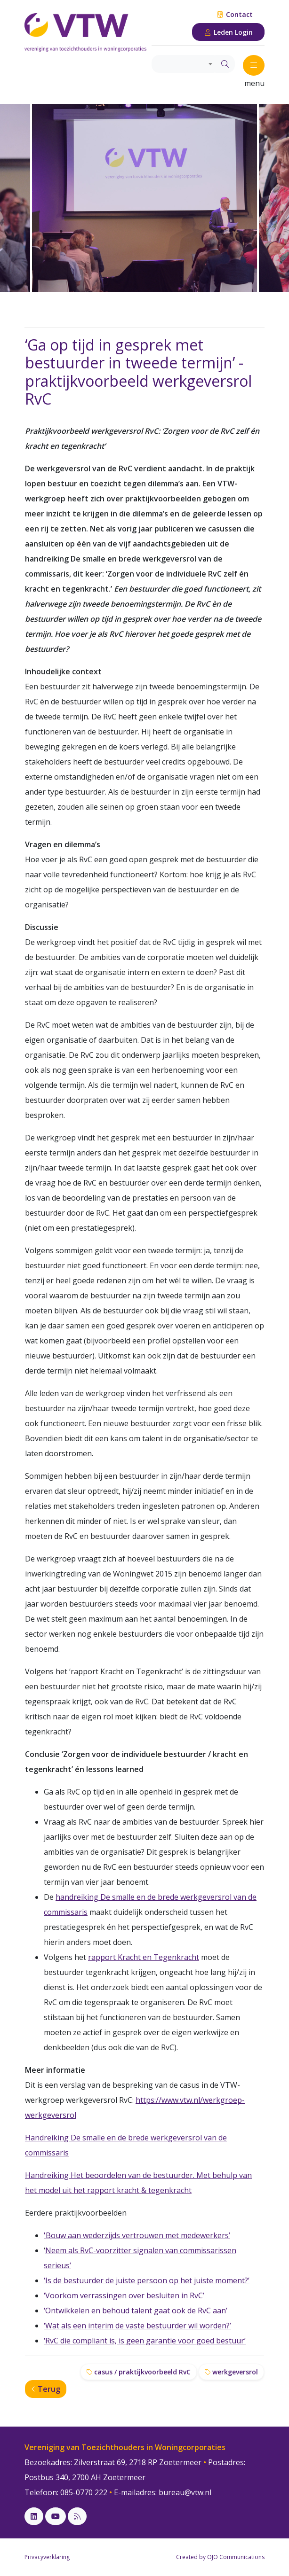  Describe the element at coordinates (228, 32) in the screenshot. I see `Leden Login` at that location.